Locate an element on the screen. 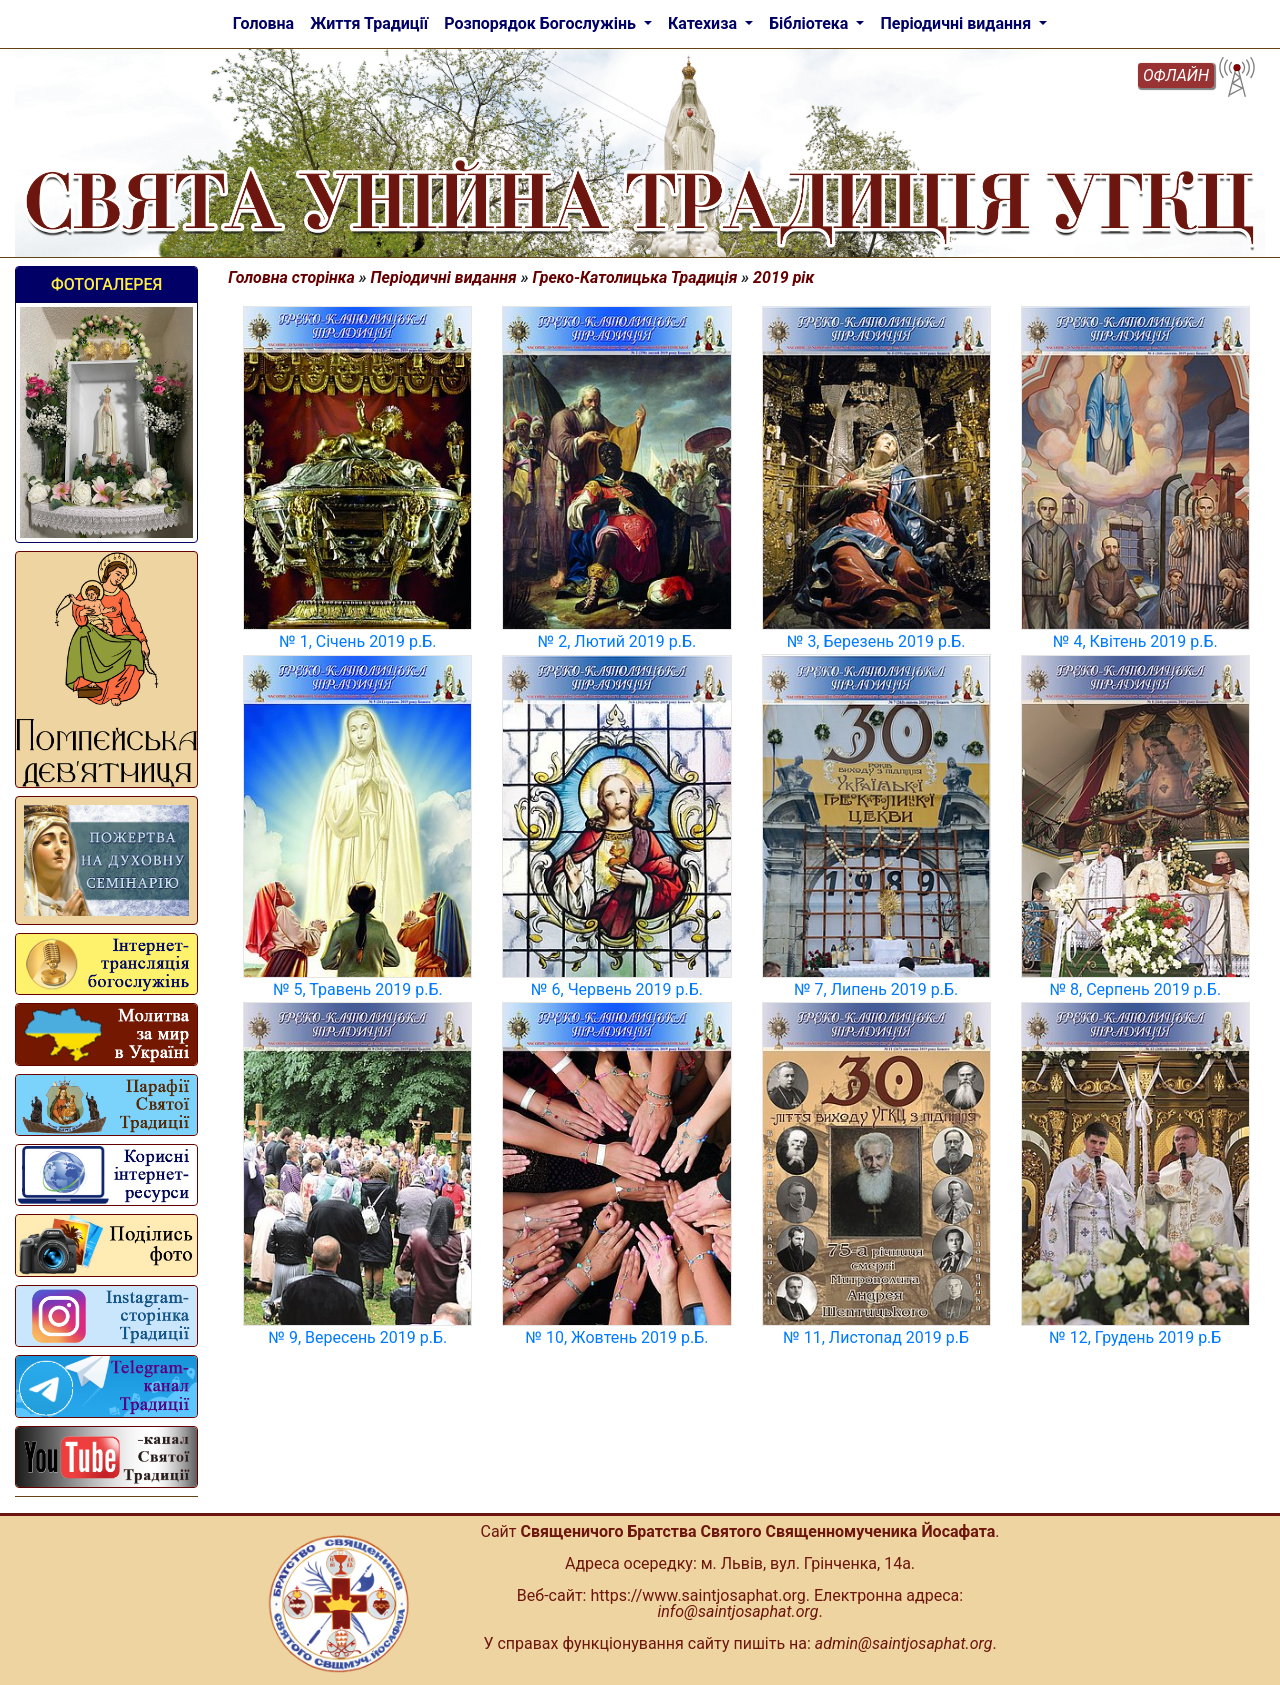 The width and height of the screenshot is (1280, 1685). № 10, Жовтень 2019 р.Б. is located at coordinates (617, 1337).